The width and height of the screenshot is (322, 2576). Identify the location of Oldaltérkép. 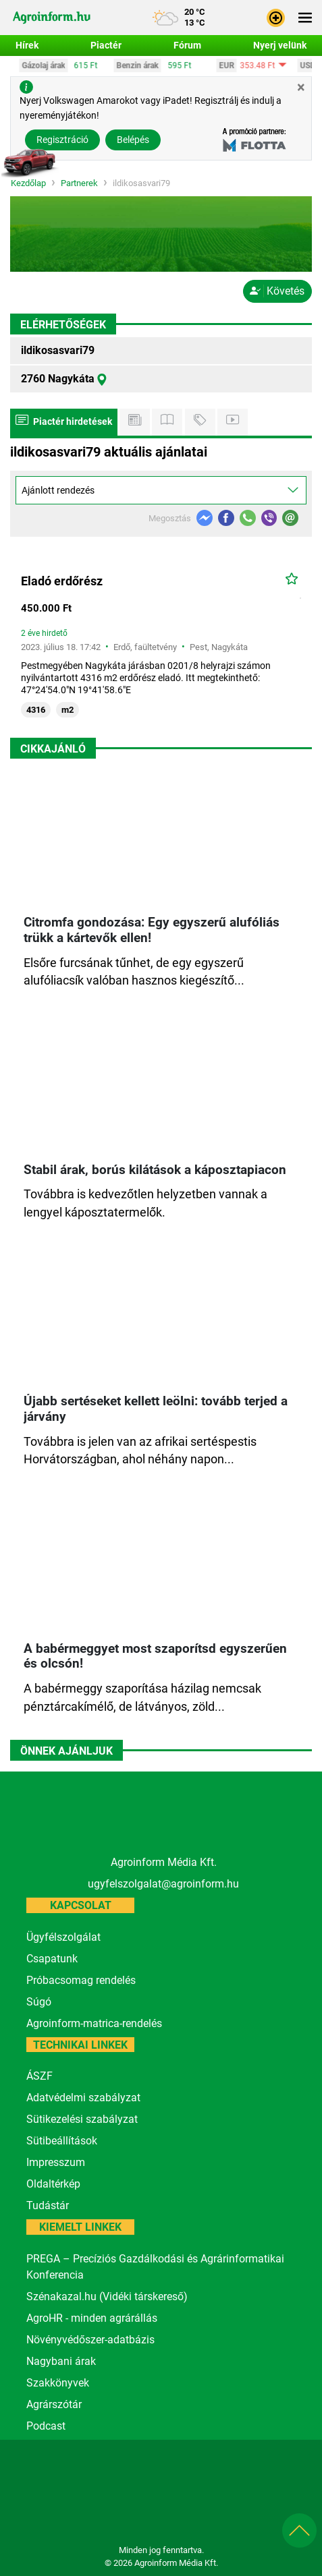
(53, 2183).